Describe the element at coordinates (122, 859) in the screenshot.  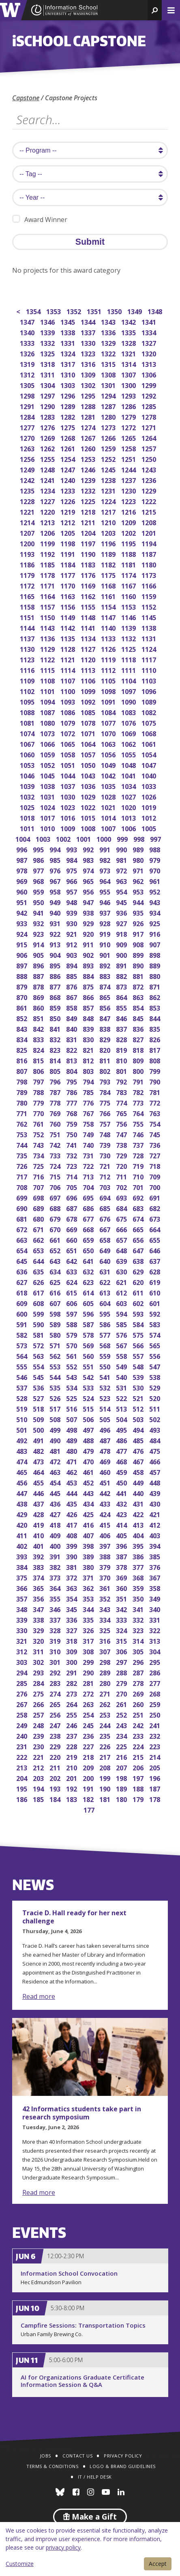
I see `981` at that location.